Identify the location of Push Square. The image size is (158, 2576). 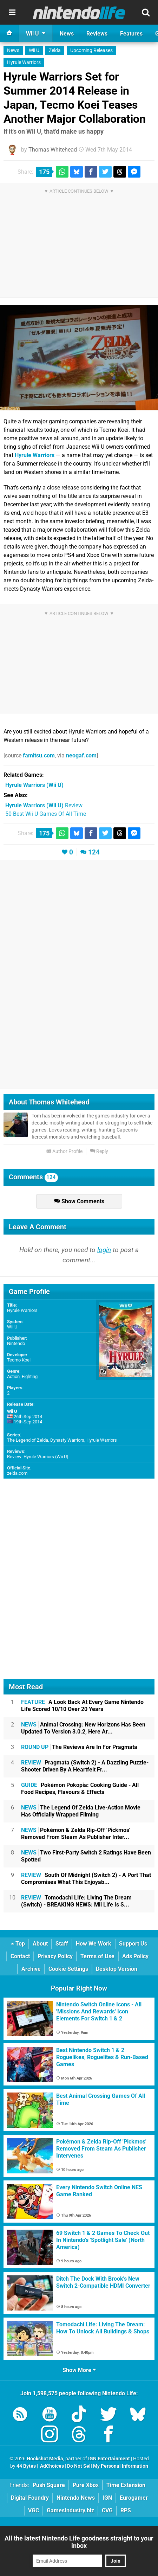
(49, 2485).